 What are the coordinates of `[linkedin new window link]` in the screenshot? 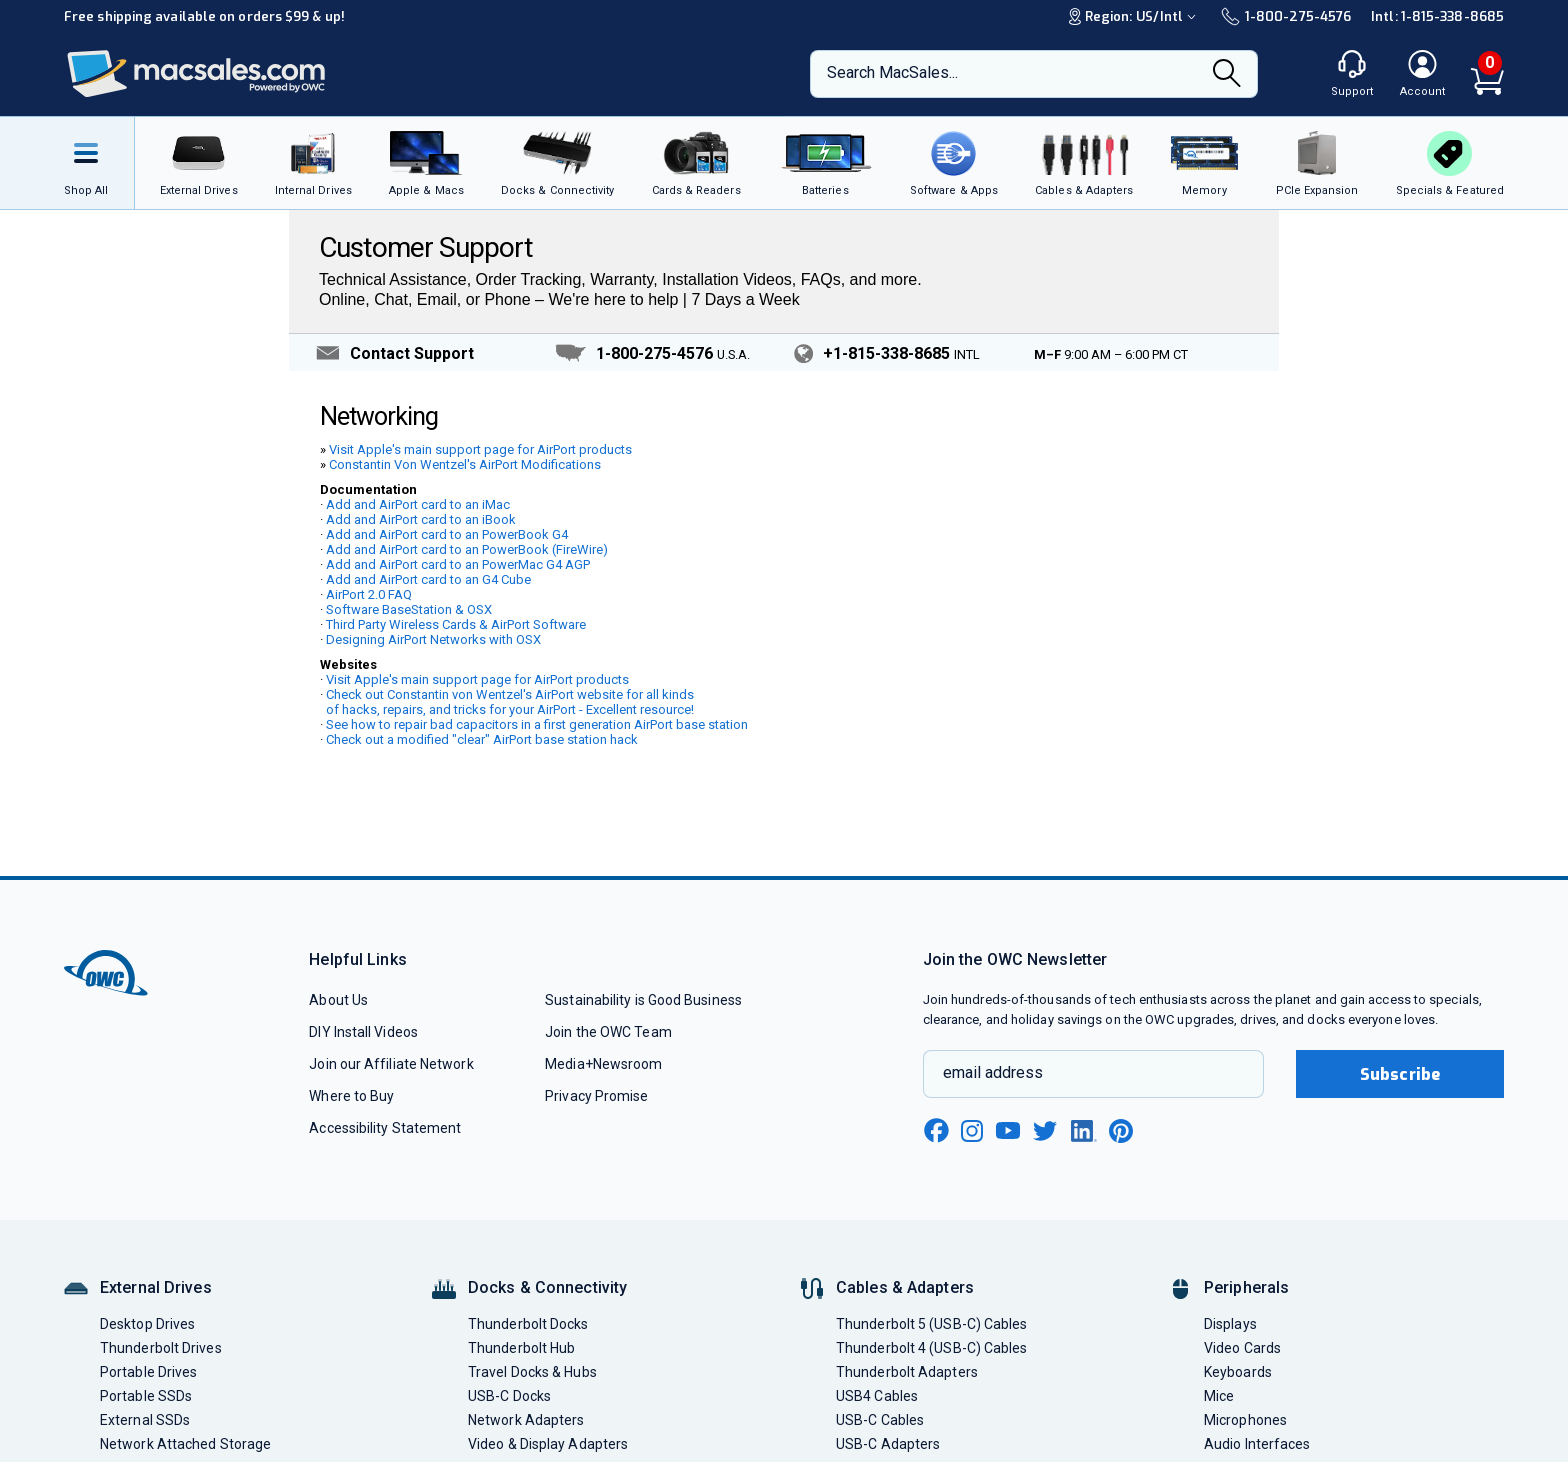 It's located at (1084, 1131).